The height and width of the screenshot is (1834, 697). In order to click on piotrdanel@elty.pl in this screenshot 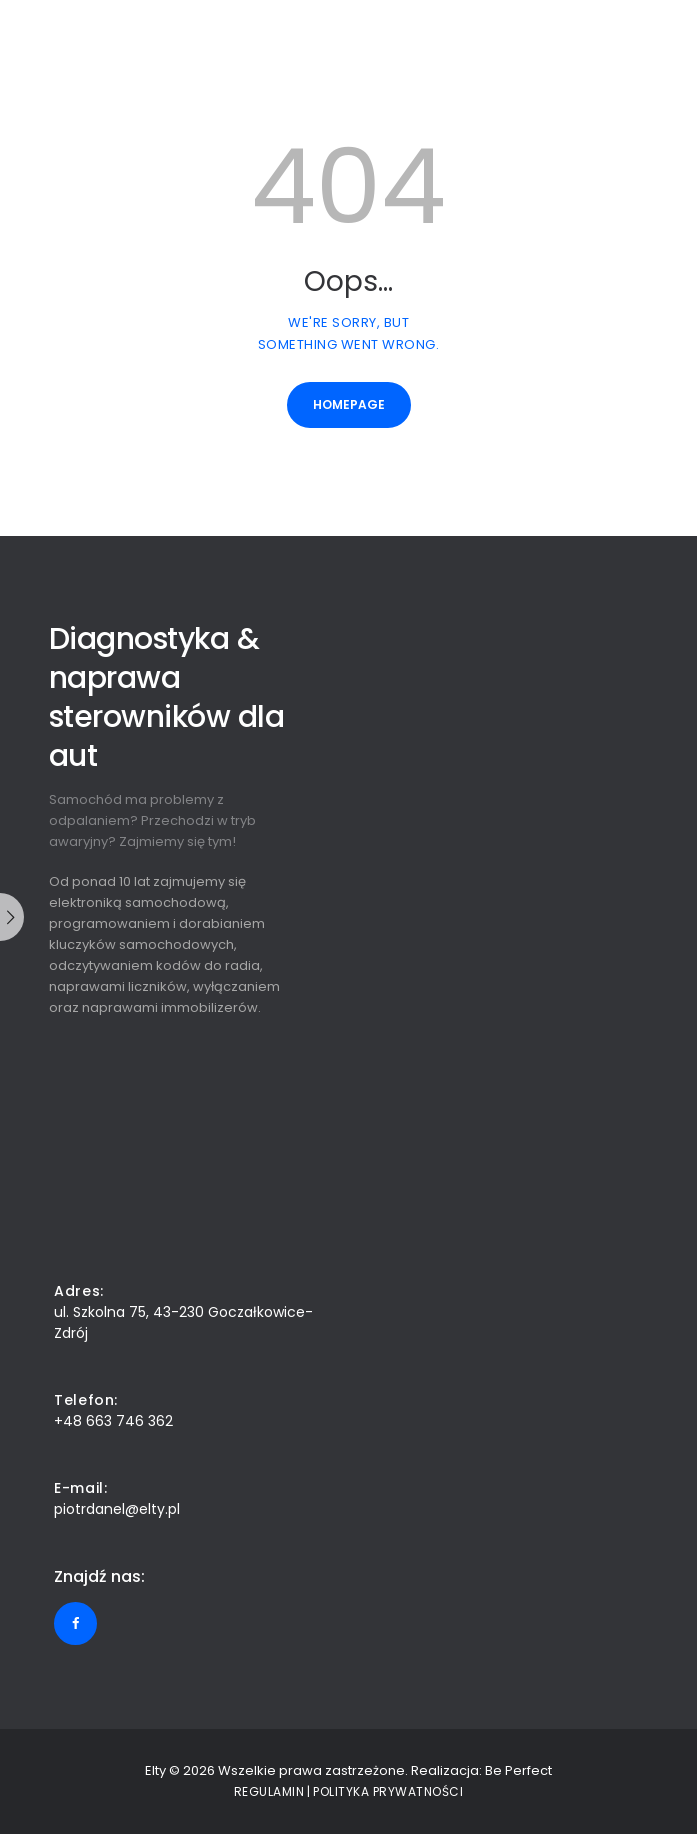, I will do `click(117, 1509)`.